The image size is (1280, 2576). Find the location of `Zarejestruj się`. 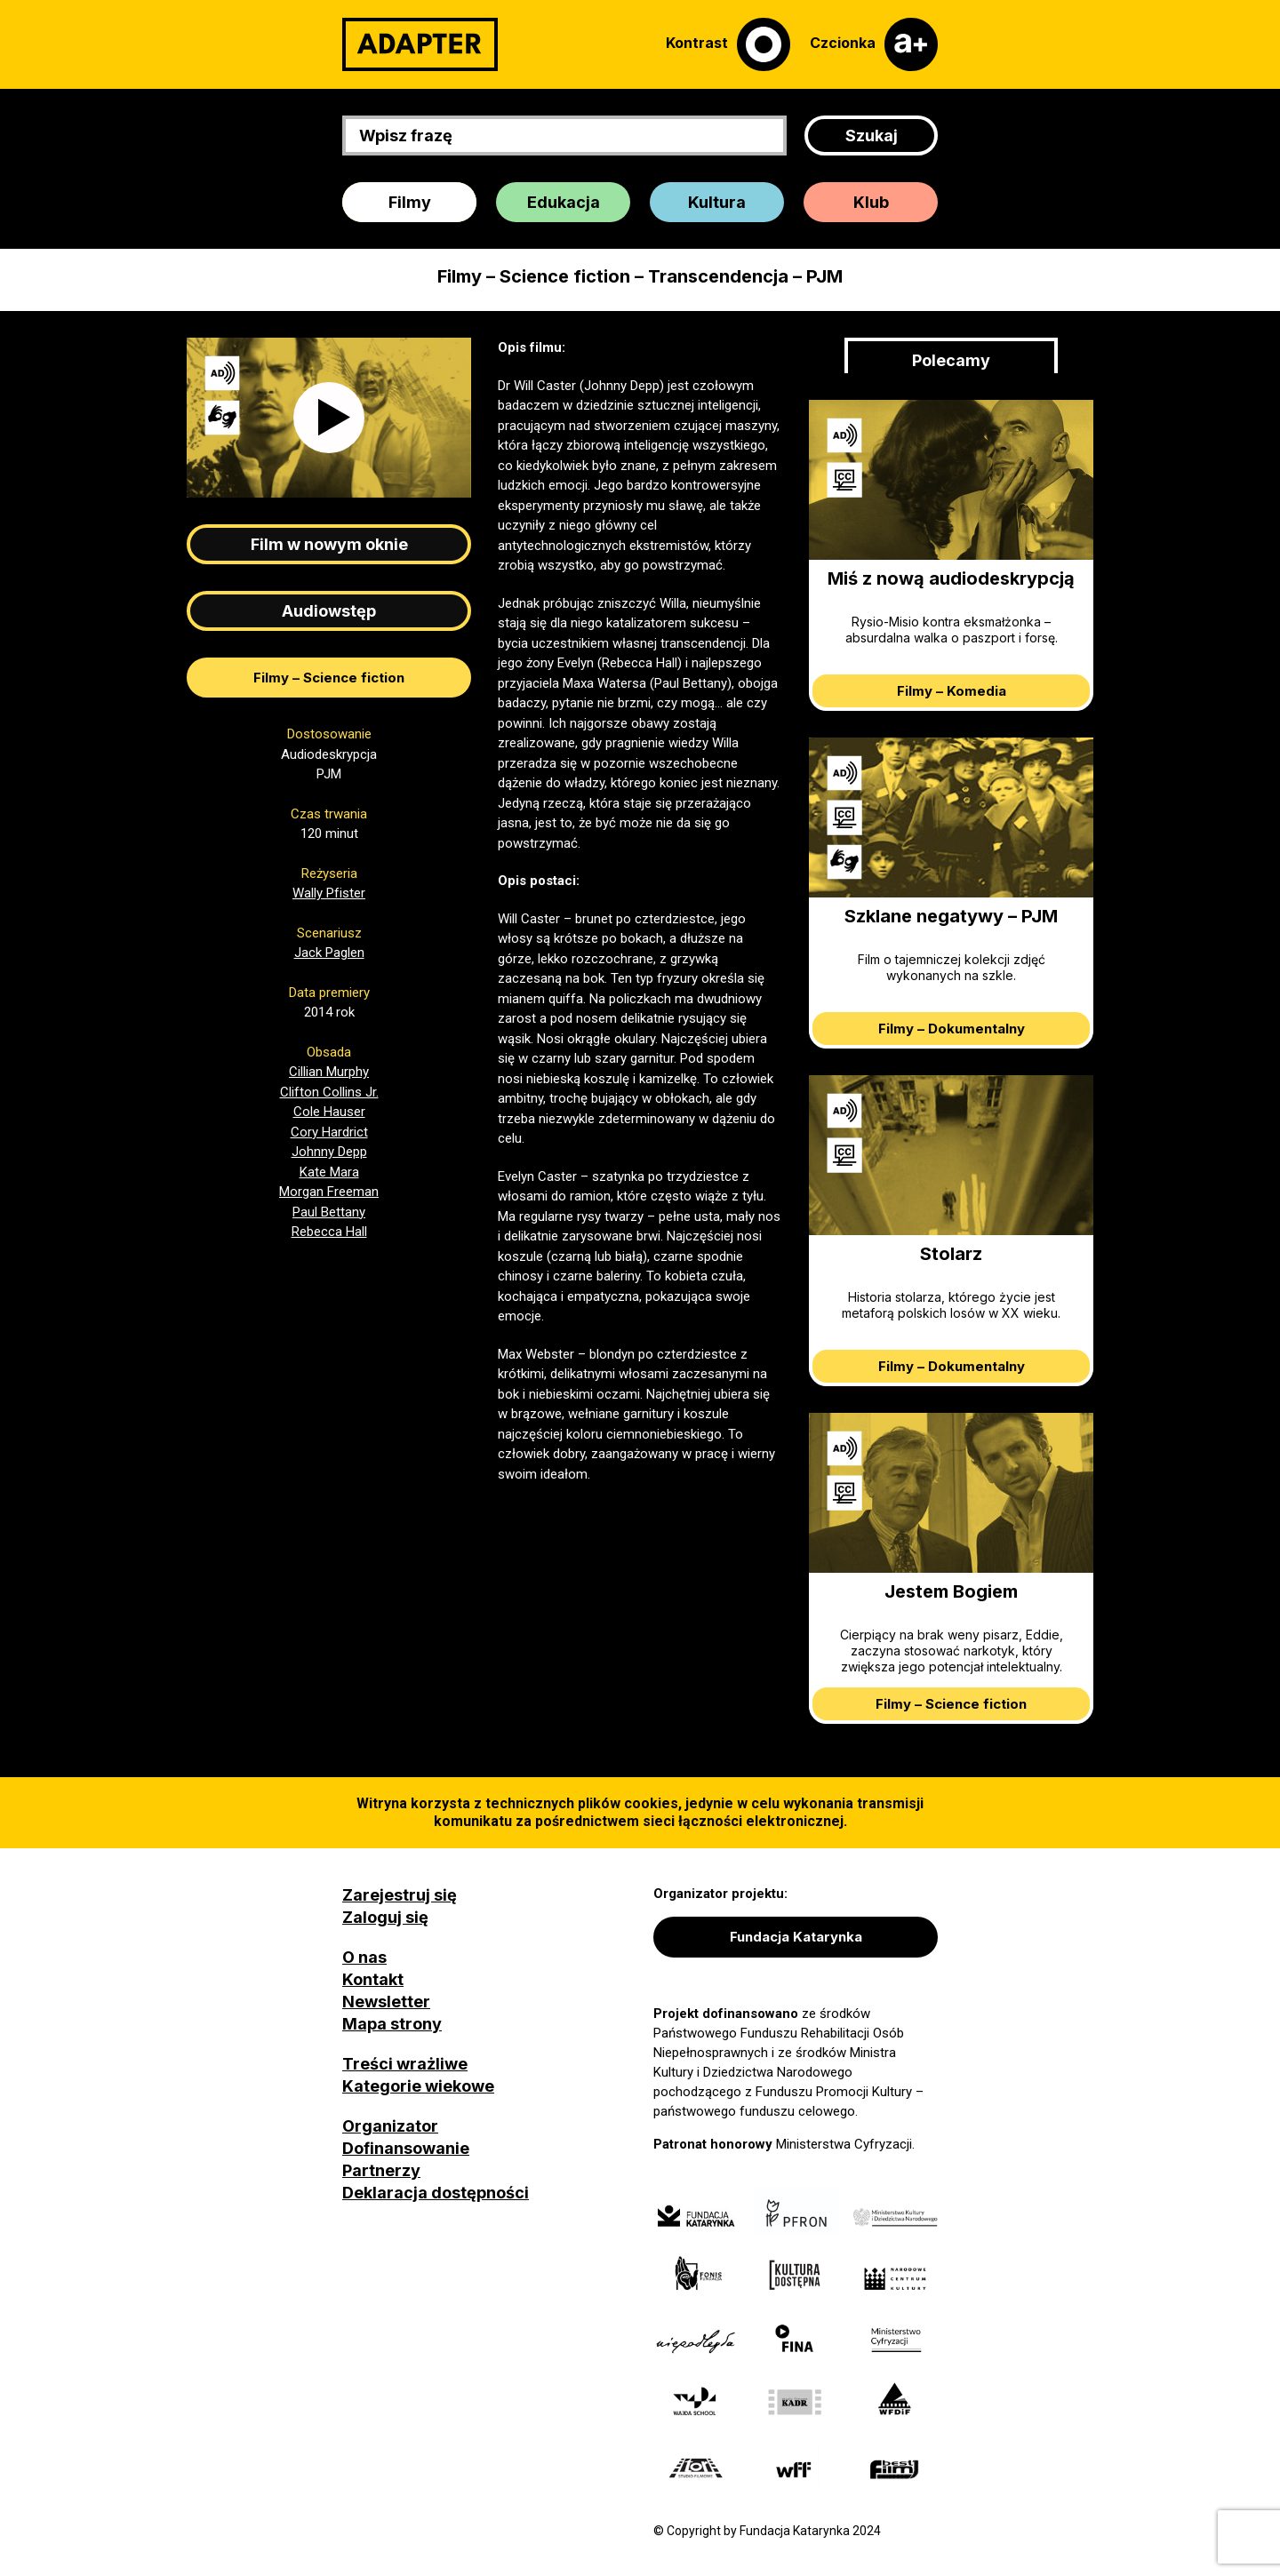

Zarejestruj się is located at coordinates (399, 1895).